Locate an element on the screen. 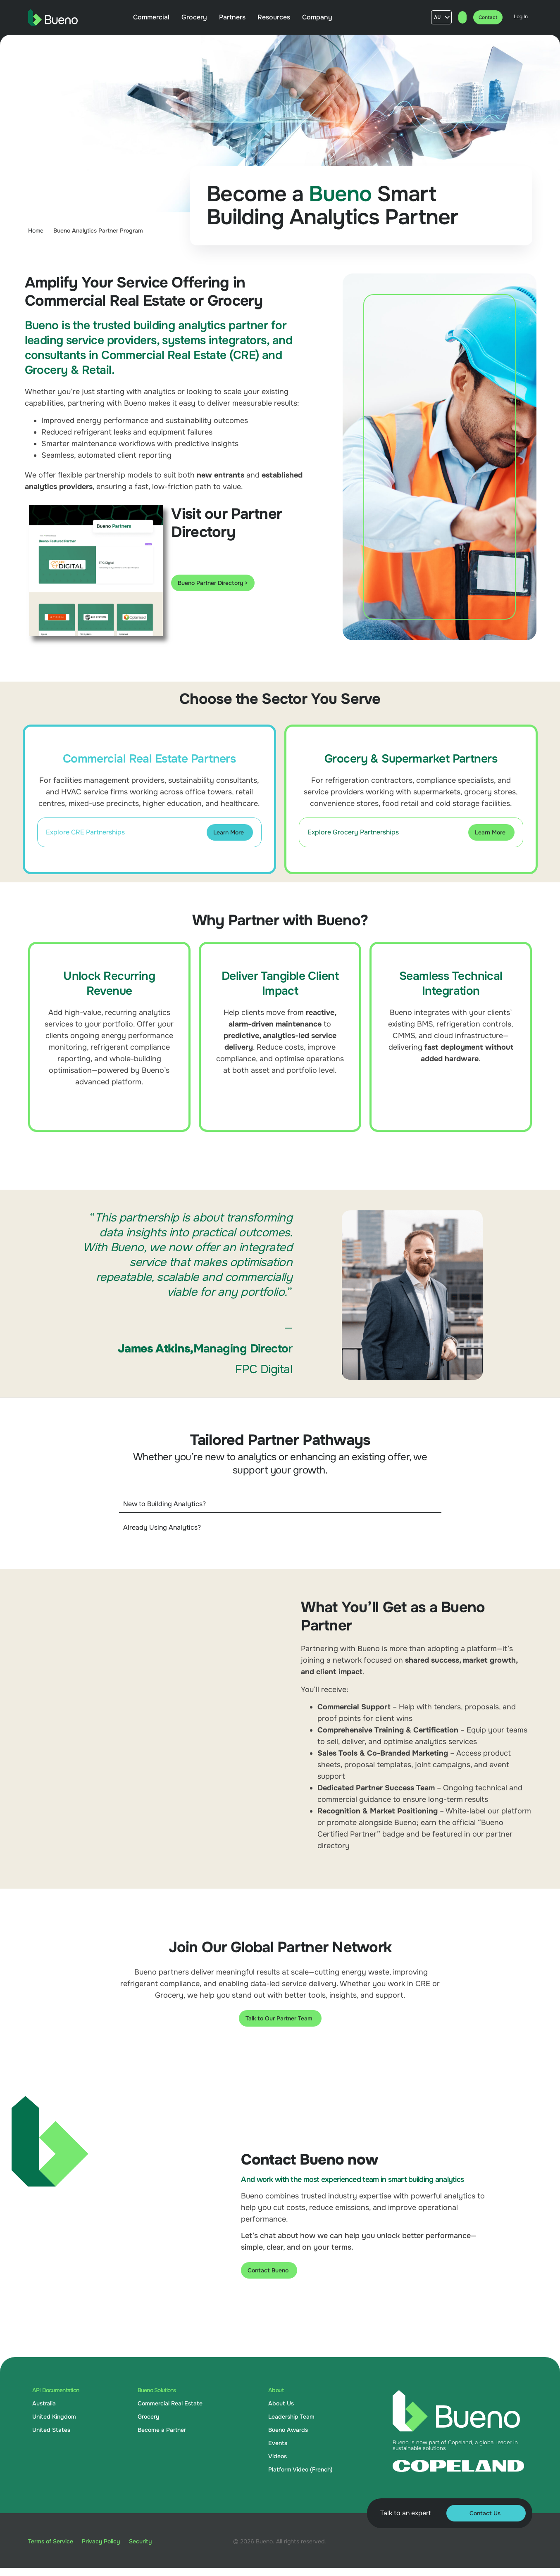 This screenshot has height=2576, width=560. Log In is located at coordinates (520, 17).